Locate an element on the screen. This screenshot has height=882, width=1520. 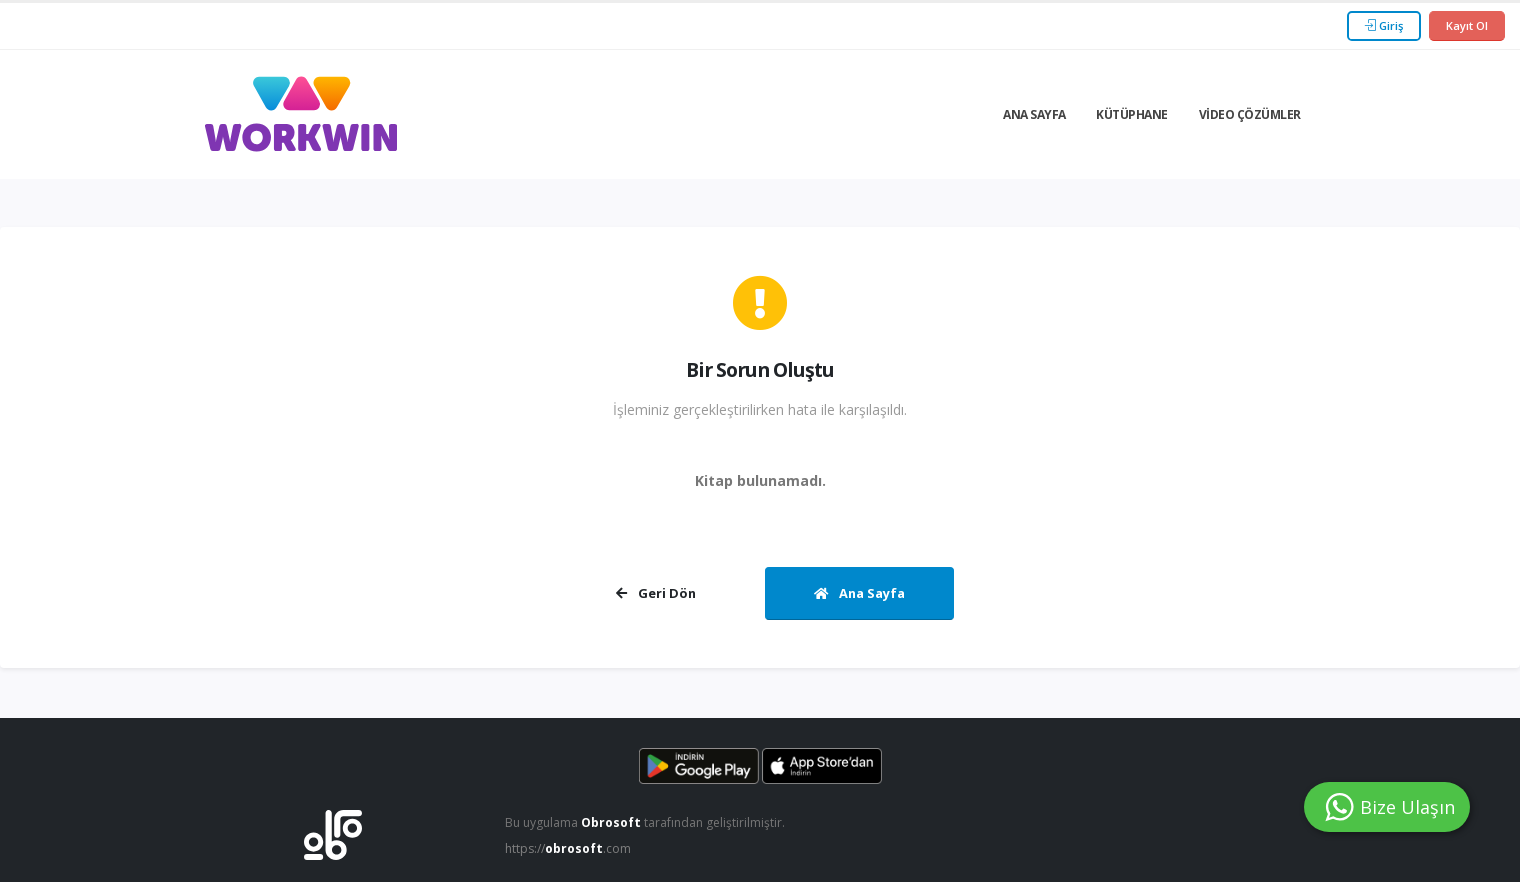
Kütüphane is located at coordinates (1132, 114).